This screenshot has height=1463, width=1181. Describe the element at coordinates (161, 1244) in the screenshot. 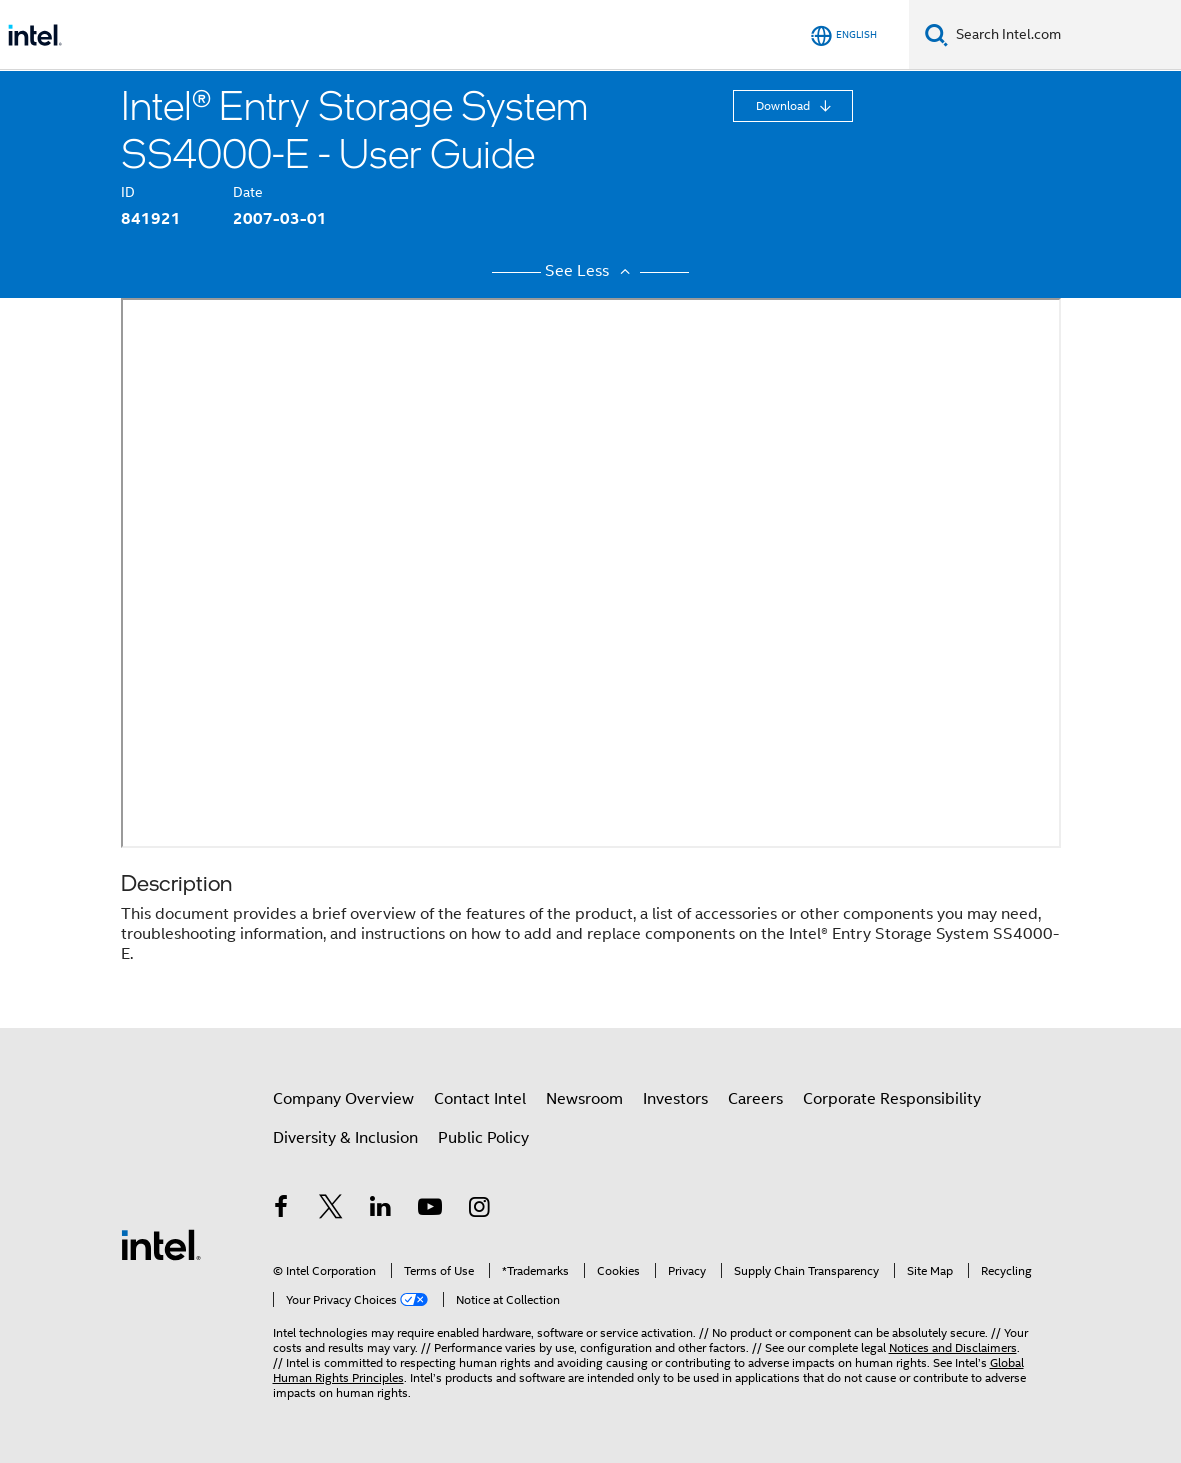

I see `[Intel Footer Logo]` at that location.